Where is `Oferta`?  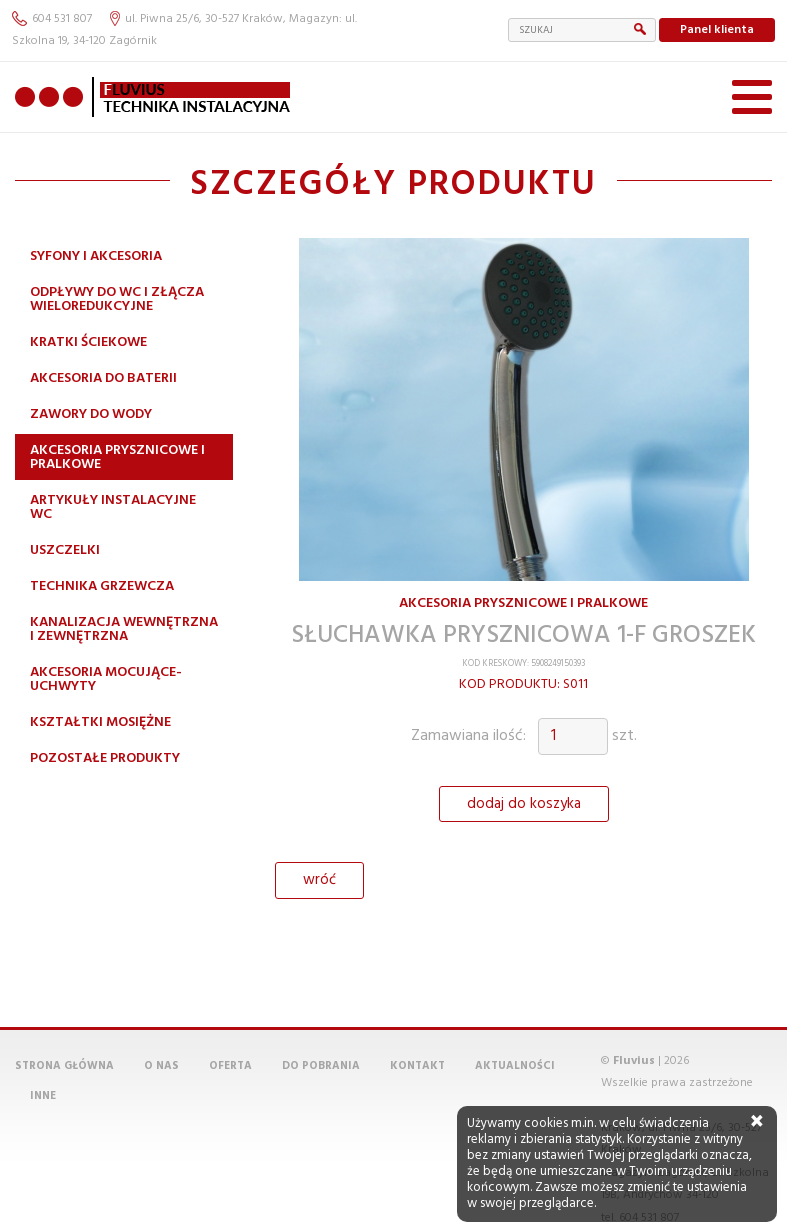
Oferta is located at coordinates (230, 1066).